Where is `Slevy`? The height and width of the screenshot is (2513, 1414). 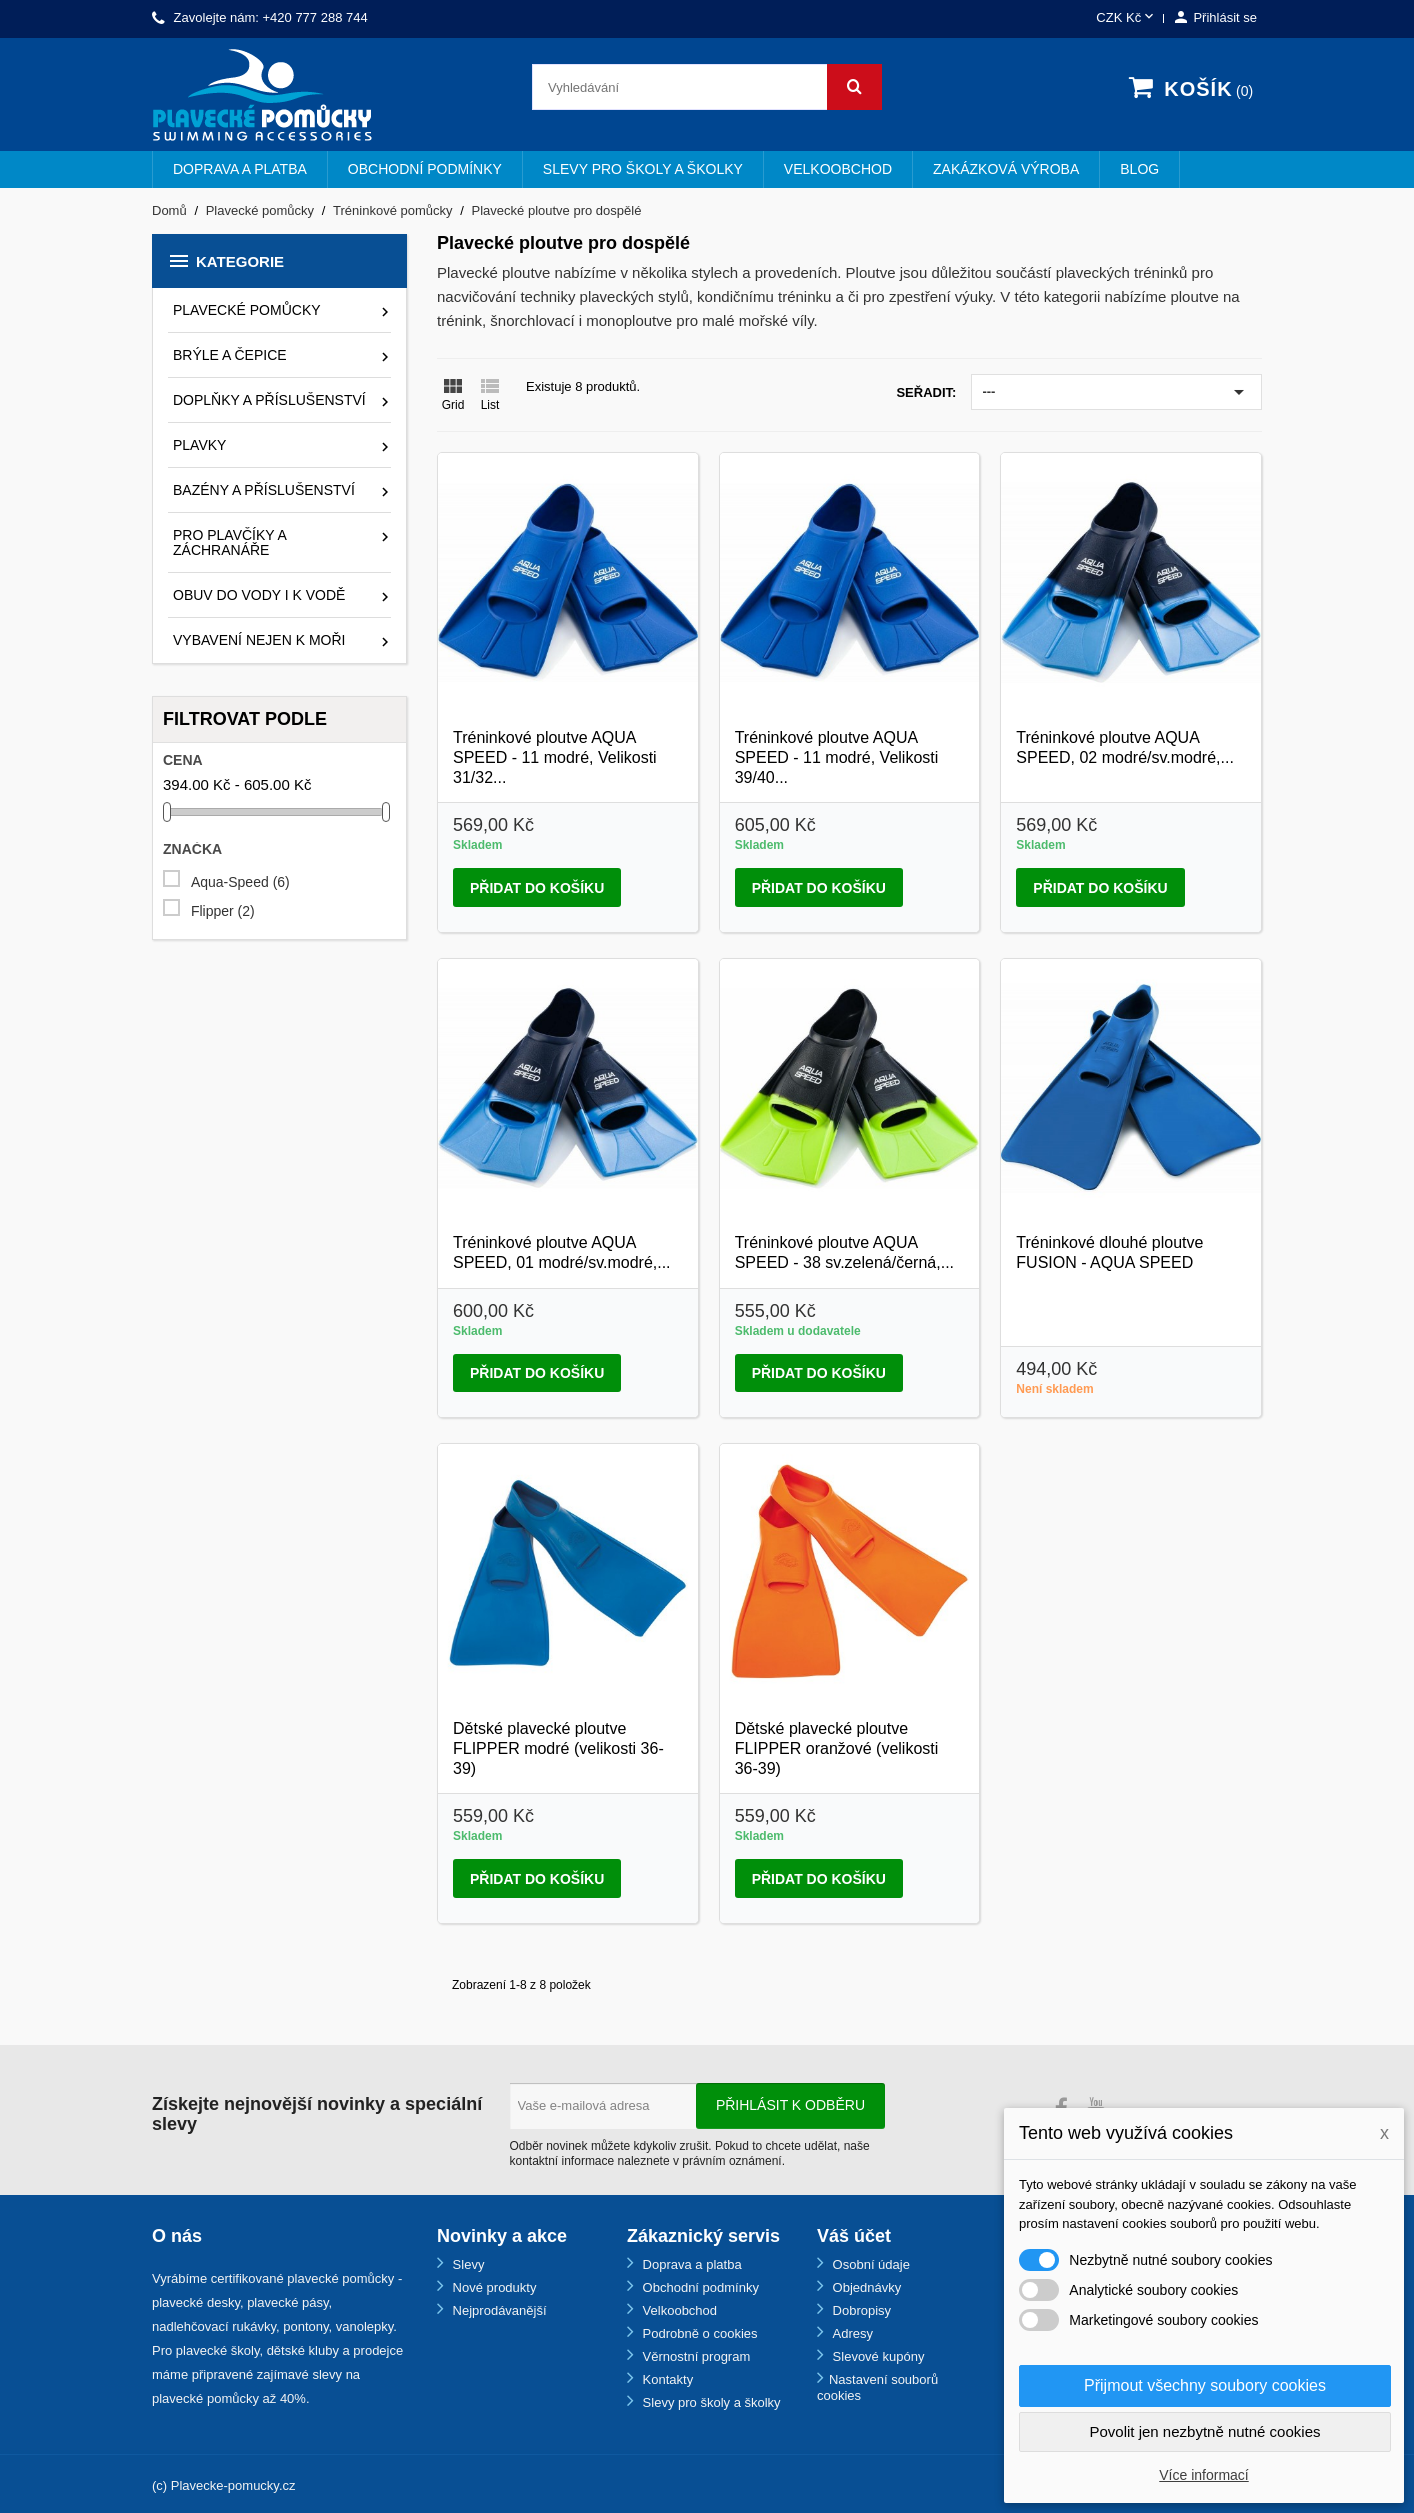 Slevy is located at coordinates (466, 2264).